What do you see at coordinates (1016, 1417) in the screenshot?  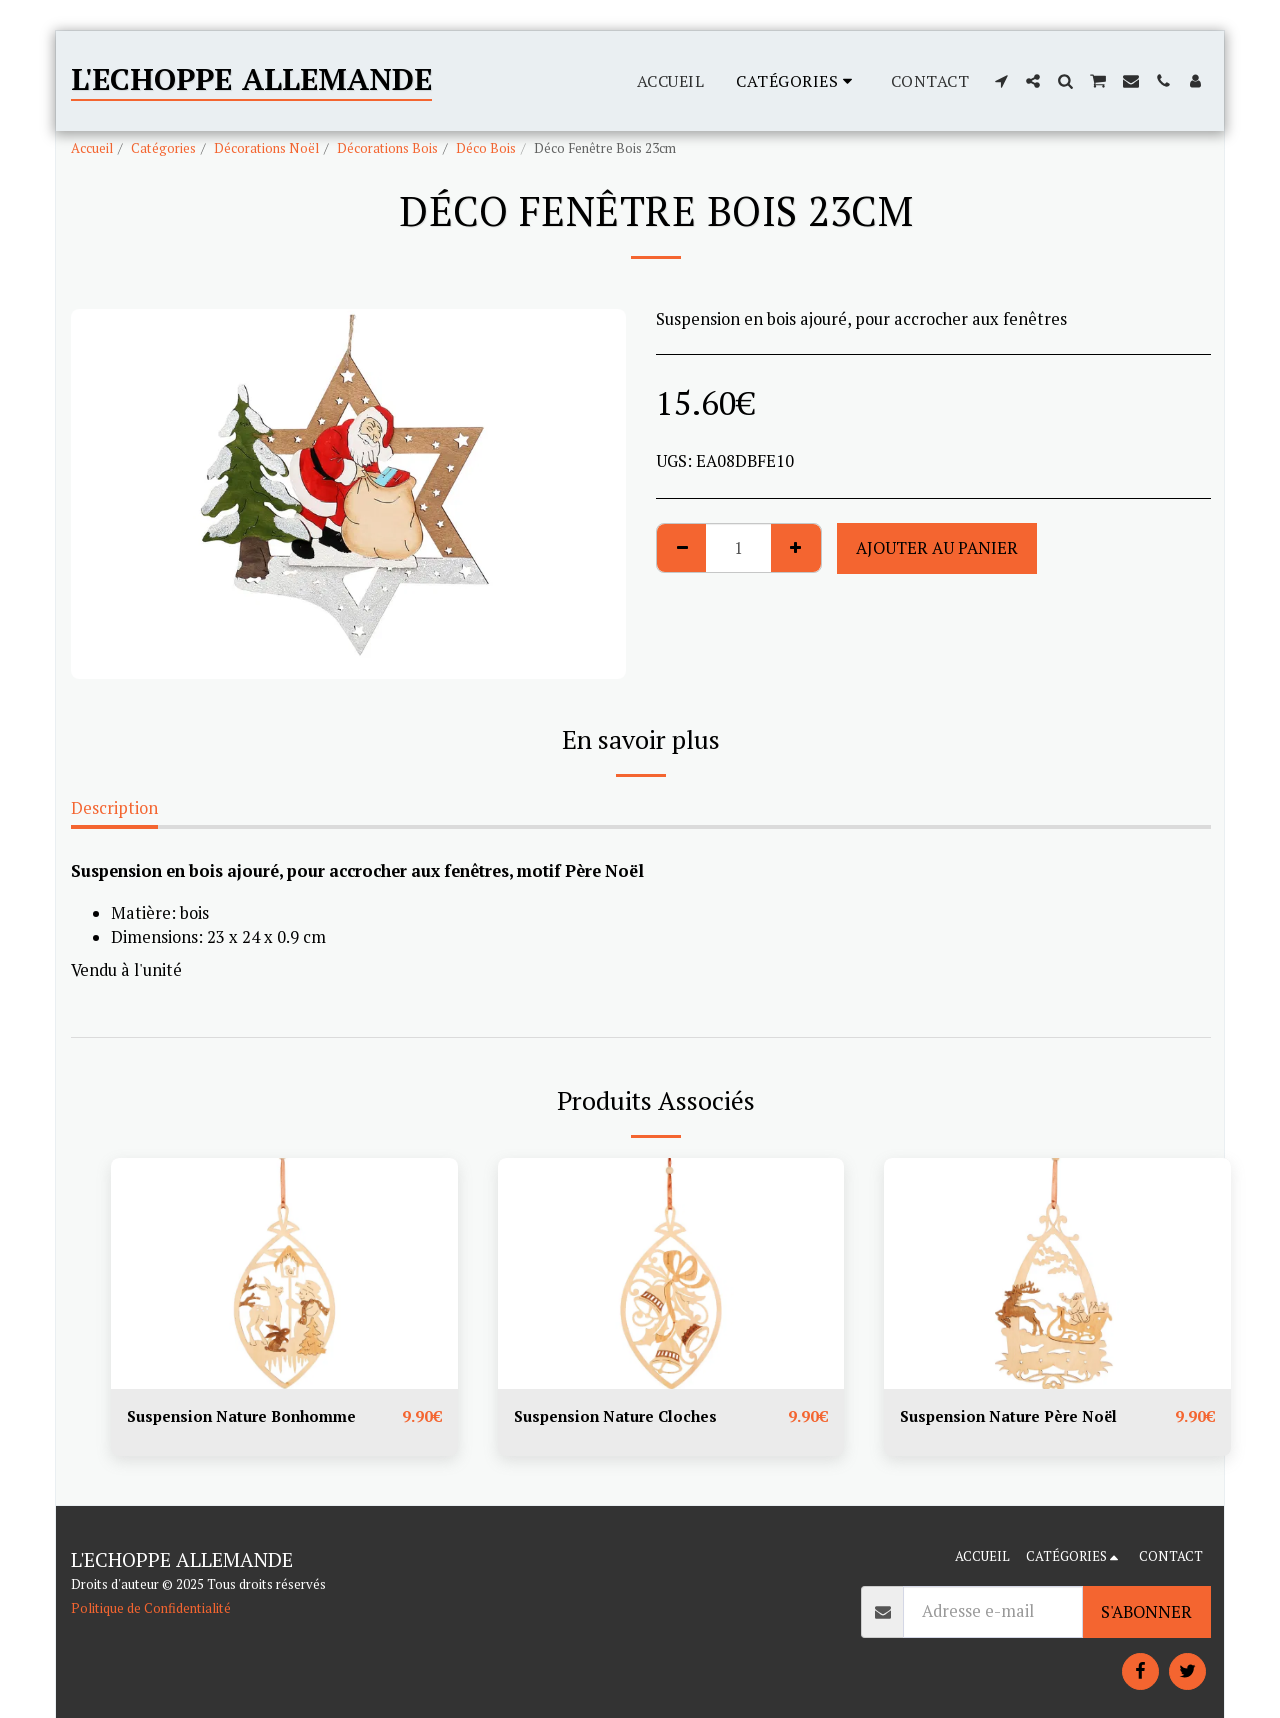 I see `Suspension Nature Père Noël` at bounding box center [1016, 1417].